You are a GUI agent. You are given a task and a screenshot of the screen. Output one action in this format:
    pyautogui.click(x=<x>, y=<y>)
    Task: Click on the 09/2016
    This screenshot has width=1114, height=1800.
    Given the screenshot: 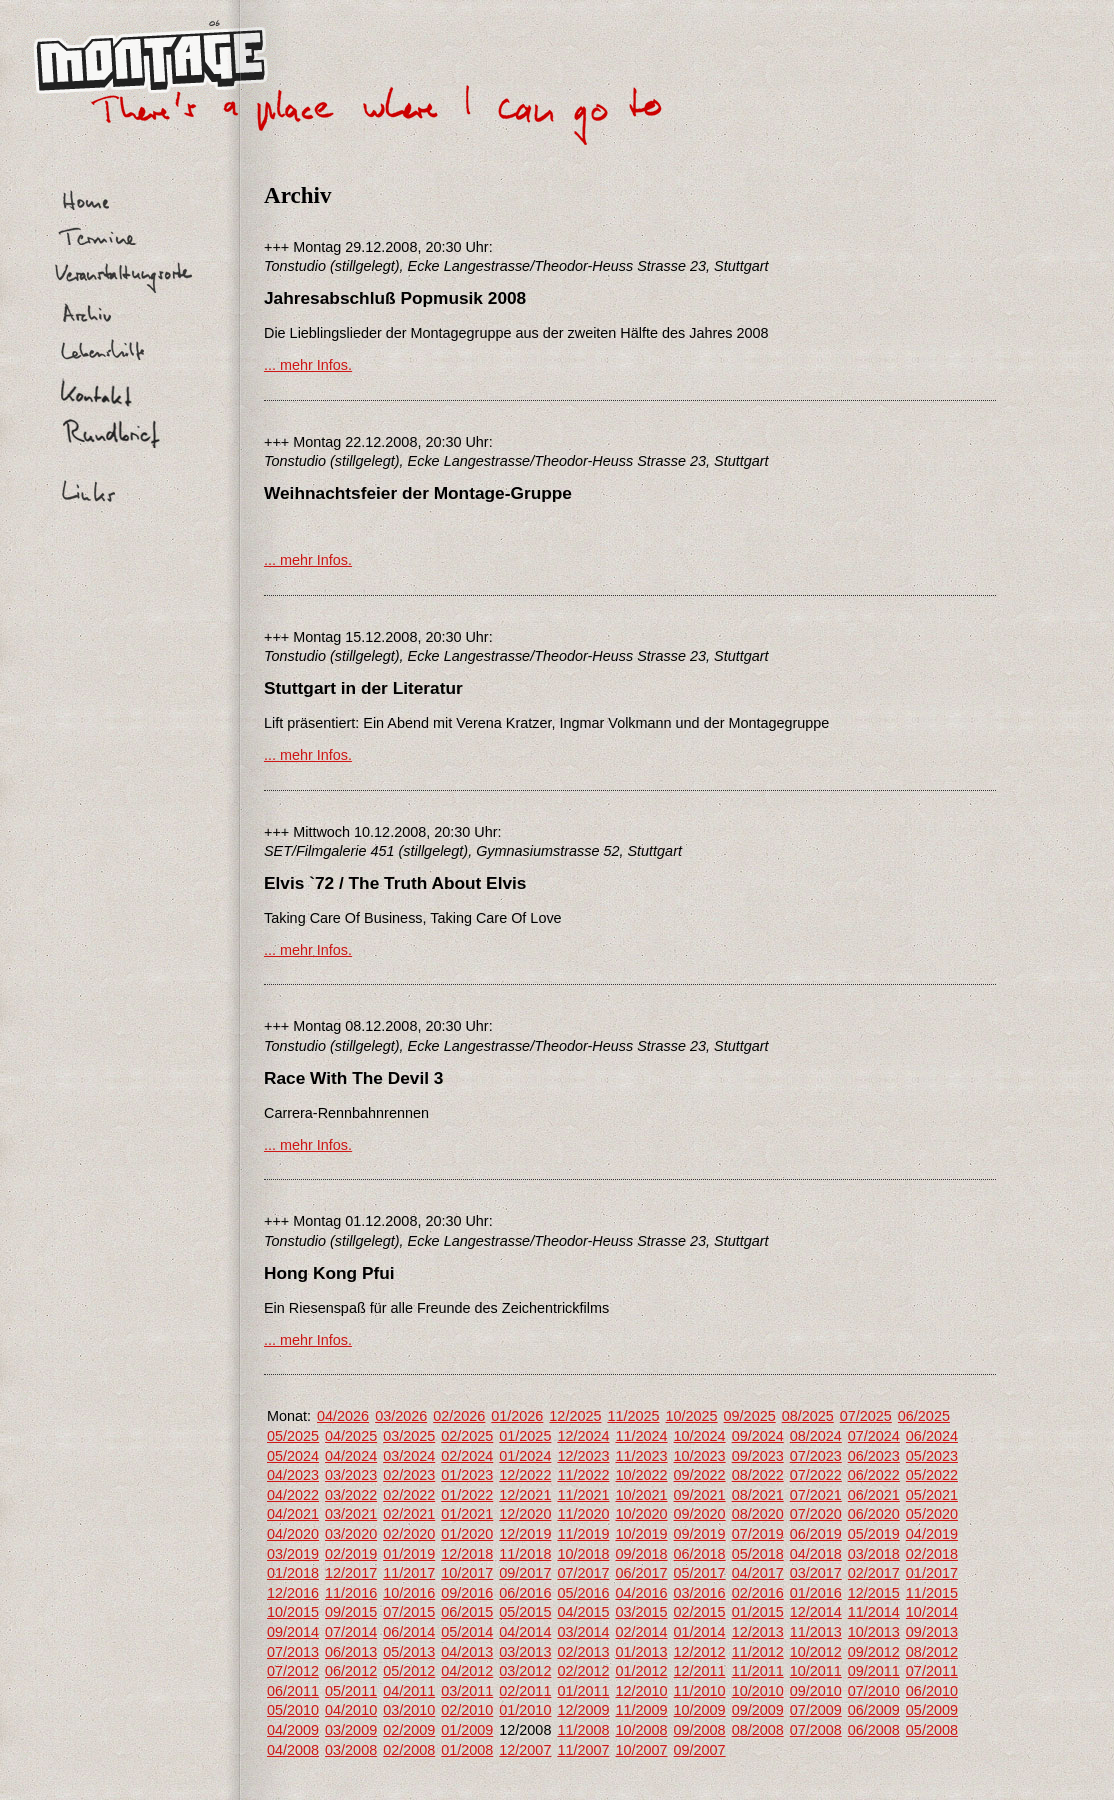 What is the action you would take?
    pyautogui.click(x=467, y=1593)
    